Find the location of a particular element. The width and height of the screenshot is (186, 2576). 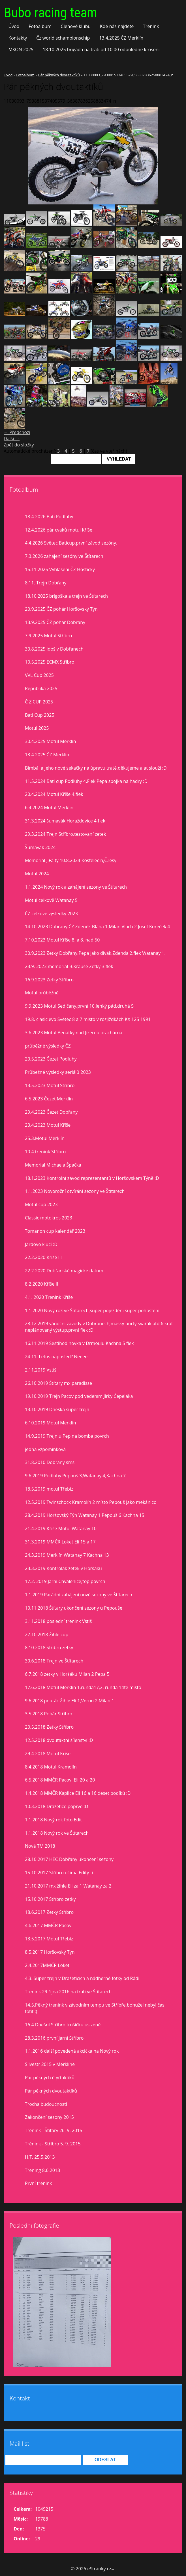

26.10.2019 Štítary mx paradisse is located at coordinates (58, 1383).